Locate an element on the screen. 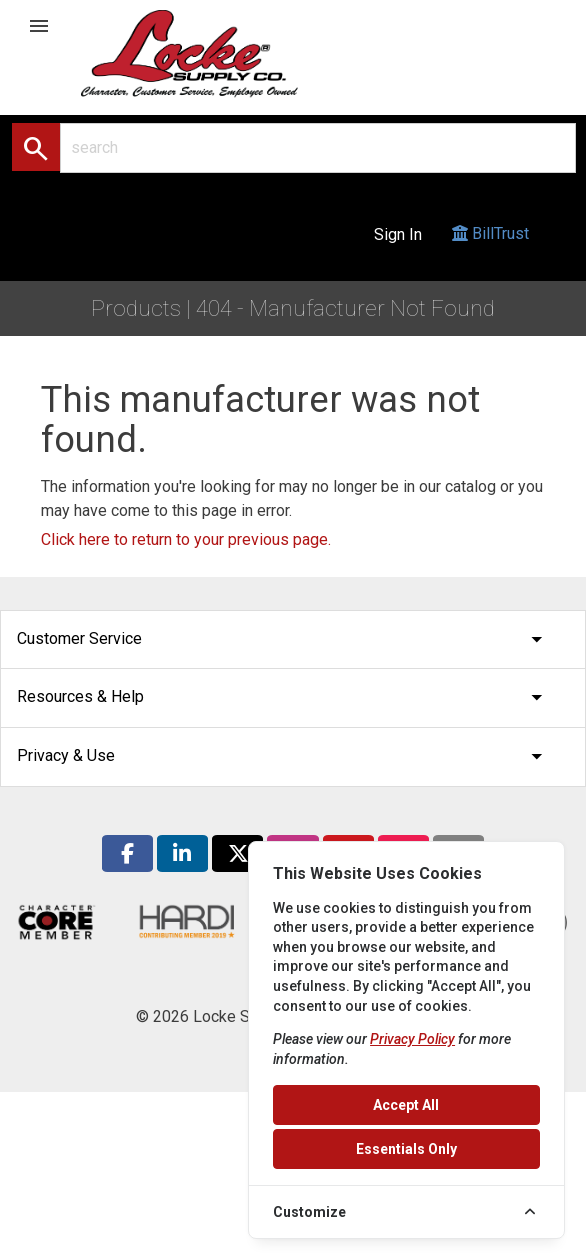 Image resolution: width=586 pixels, height=1253 pixels. Privacy & Use is located at coordinates (285, 756).